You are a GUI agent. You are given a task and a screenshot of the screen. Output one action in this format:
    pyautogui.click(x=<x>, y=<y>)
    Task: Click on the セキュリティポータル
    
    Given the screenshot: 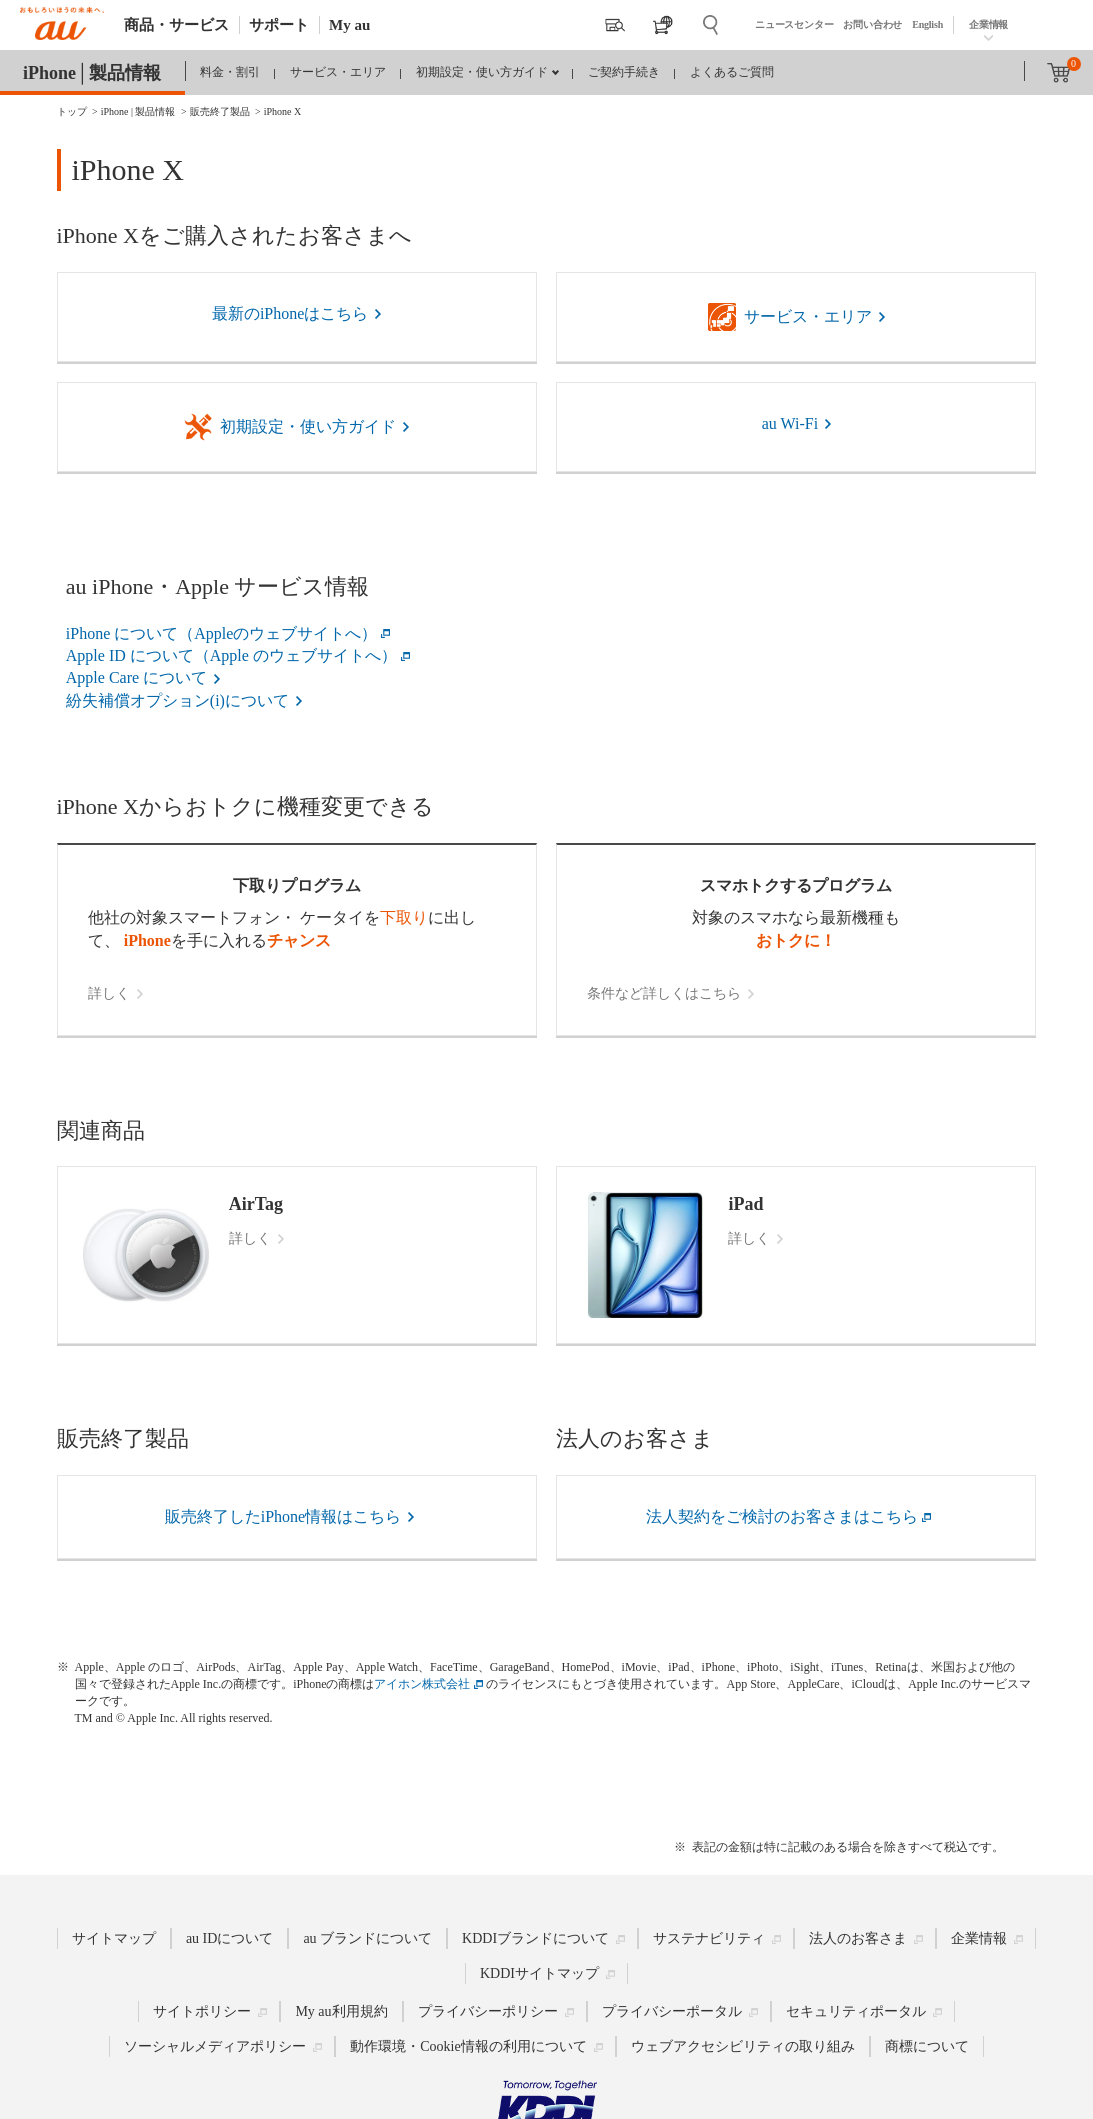 What is the action you would take?
    pyautogui.click(x=856, y=2011)
    